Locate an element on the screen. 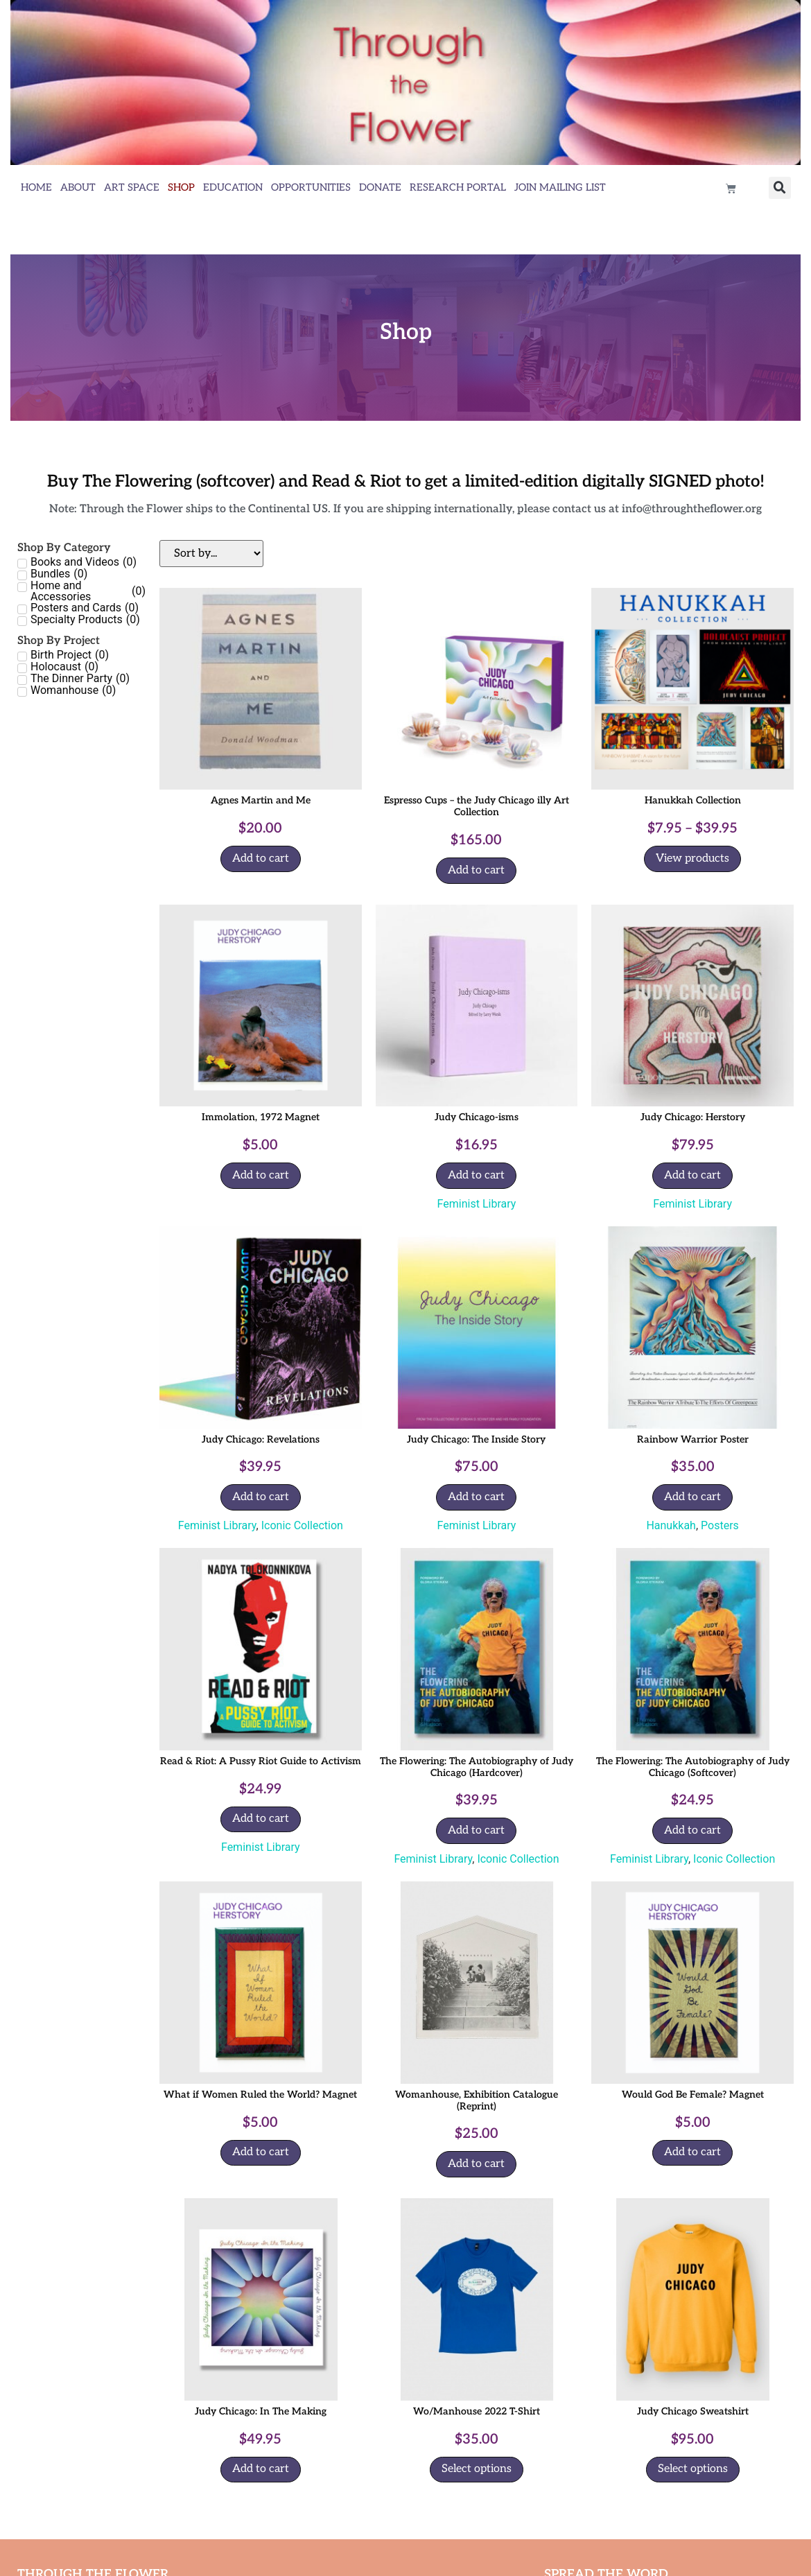 This screenshot has width=811, height=2576. Iconic Collection is located at coordinates (302, 1525).